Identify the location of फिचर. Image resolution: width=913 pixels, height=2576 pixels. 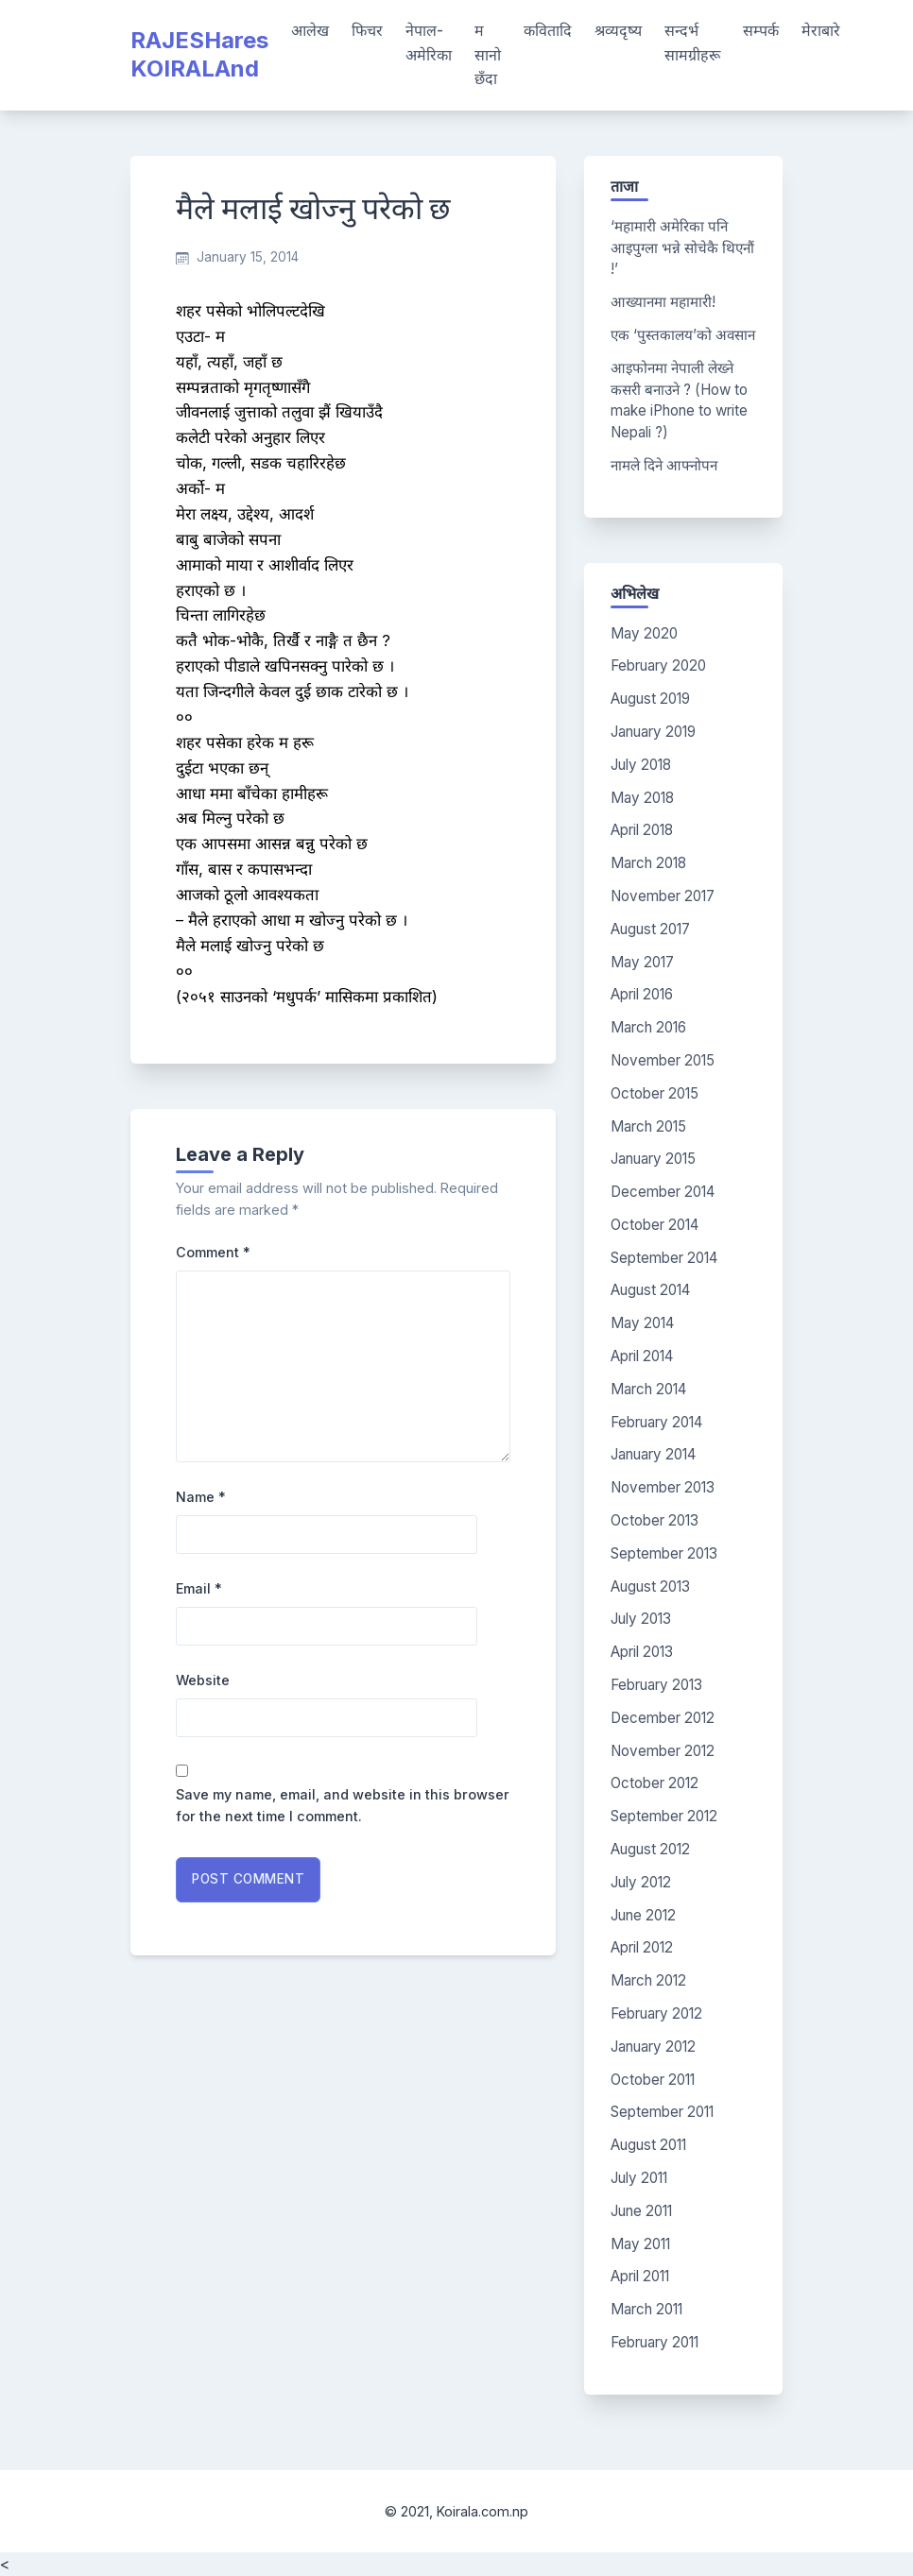
(367, 30).